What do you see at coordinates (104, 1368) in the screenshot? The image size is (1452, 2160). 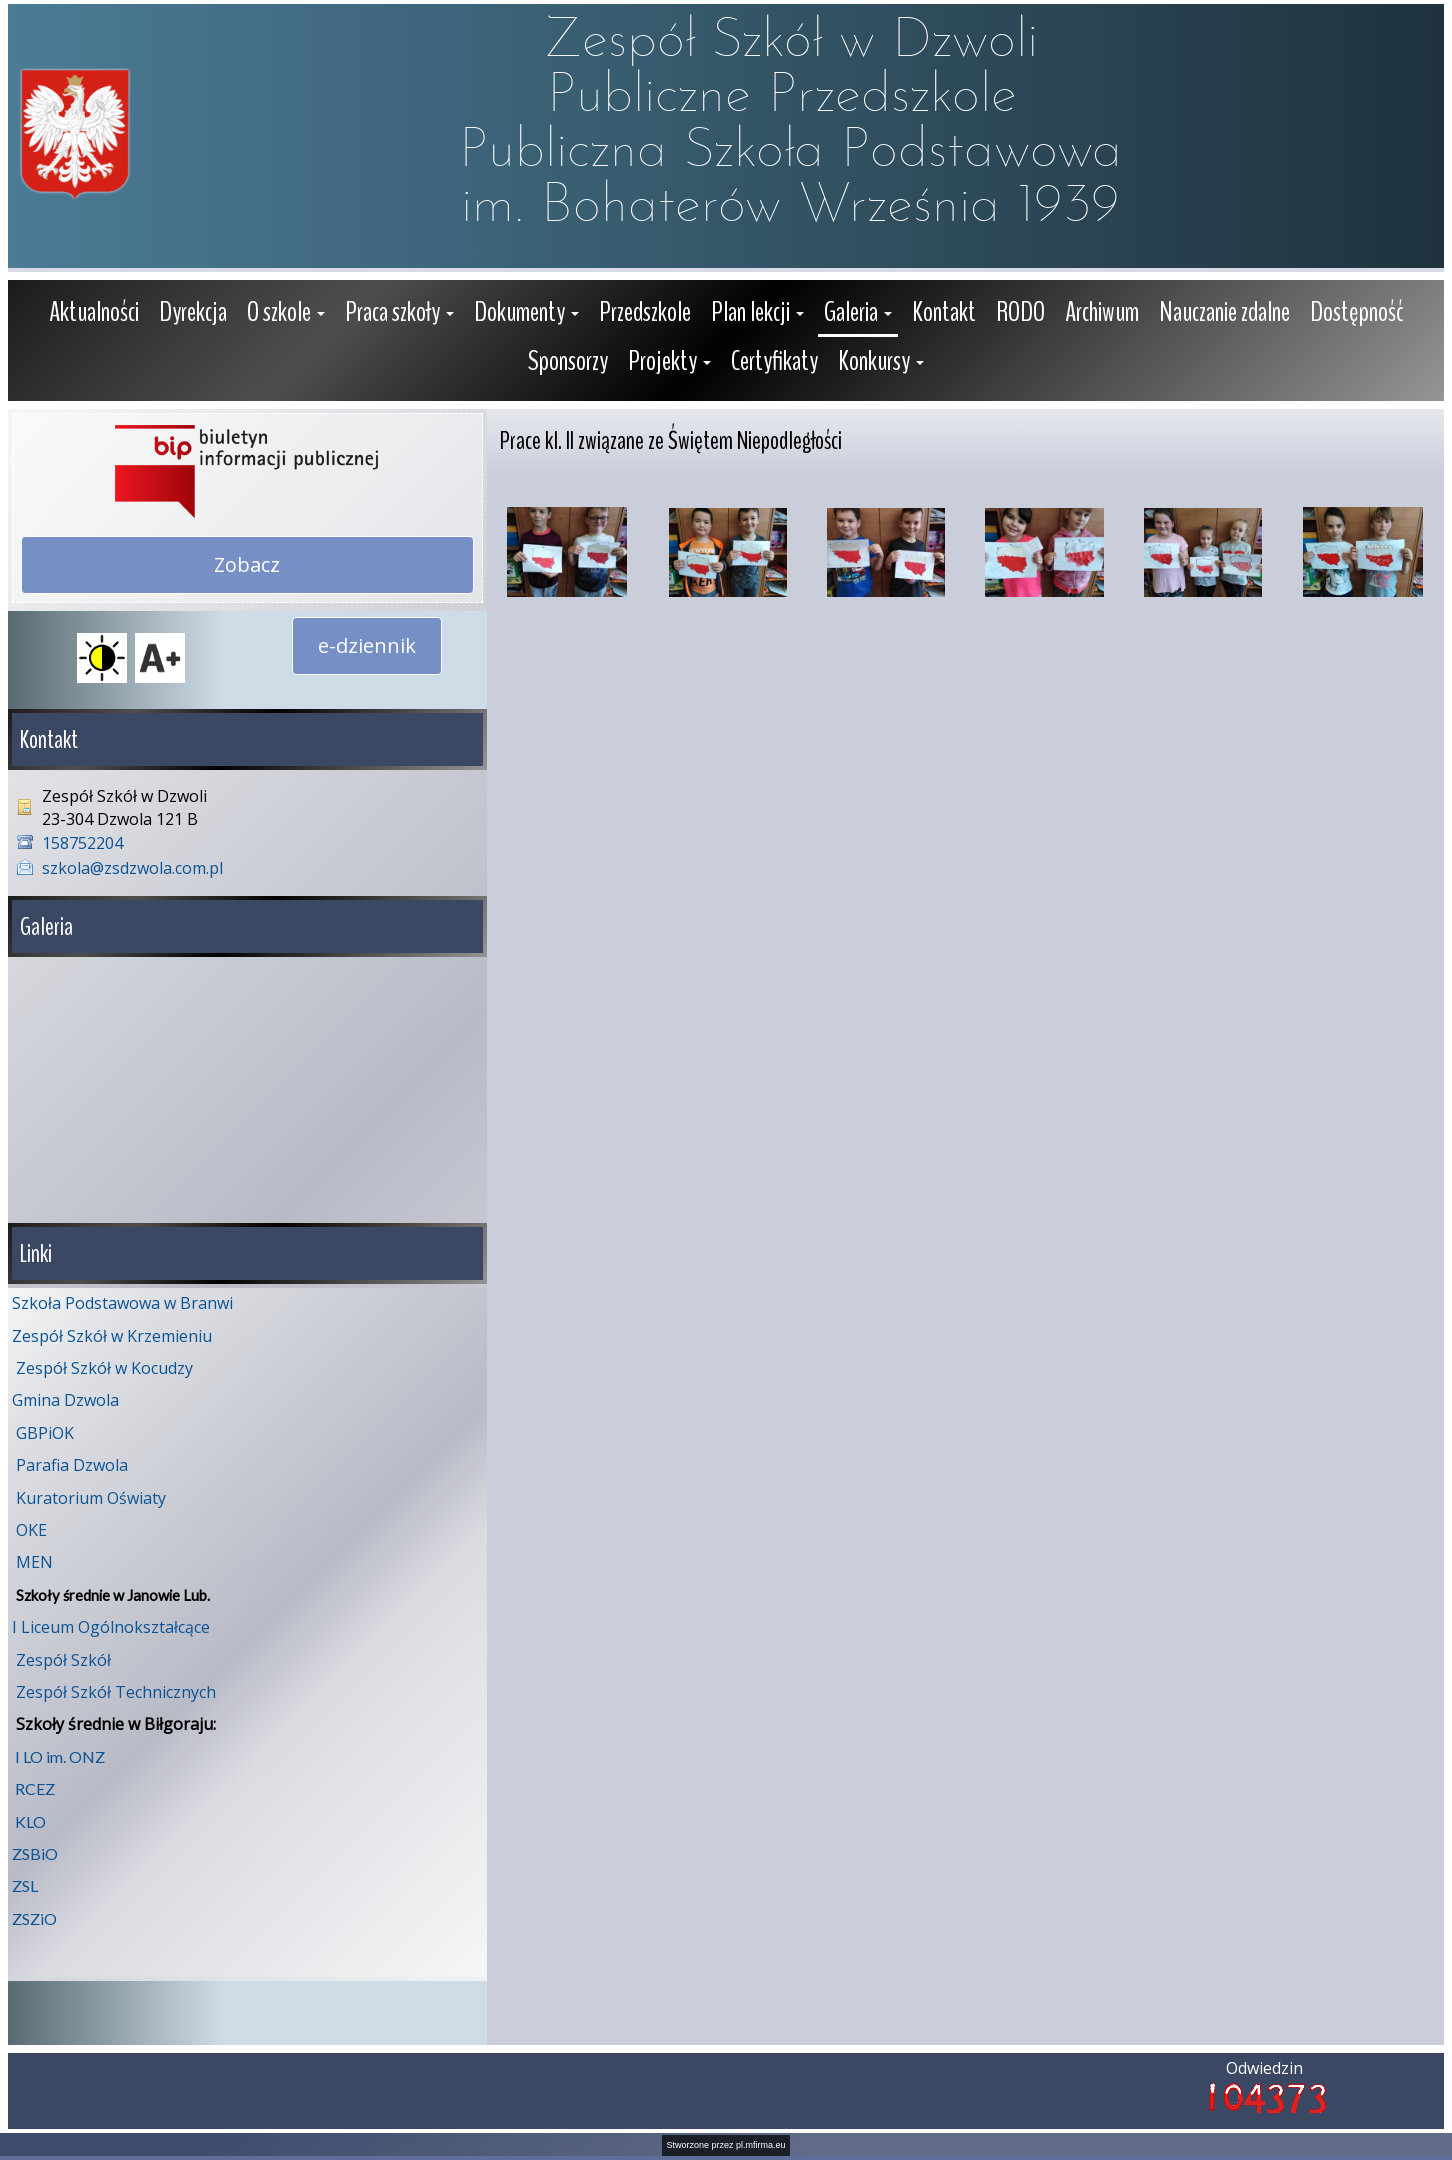 I see `Zespół Szkół w Kocudzy` at bounding box center [104, 1368].